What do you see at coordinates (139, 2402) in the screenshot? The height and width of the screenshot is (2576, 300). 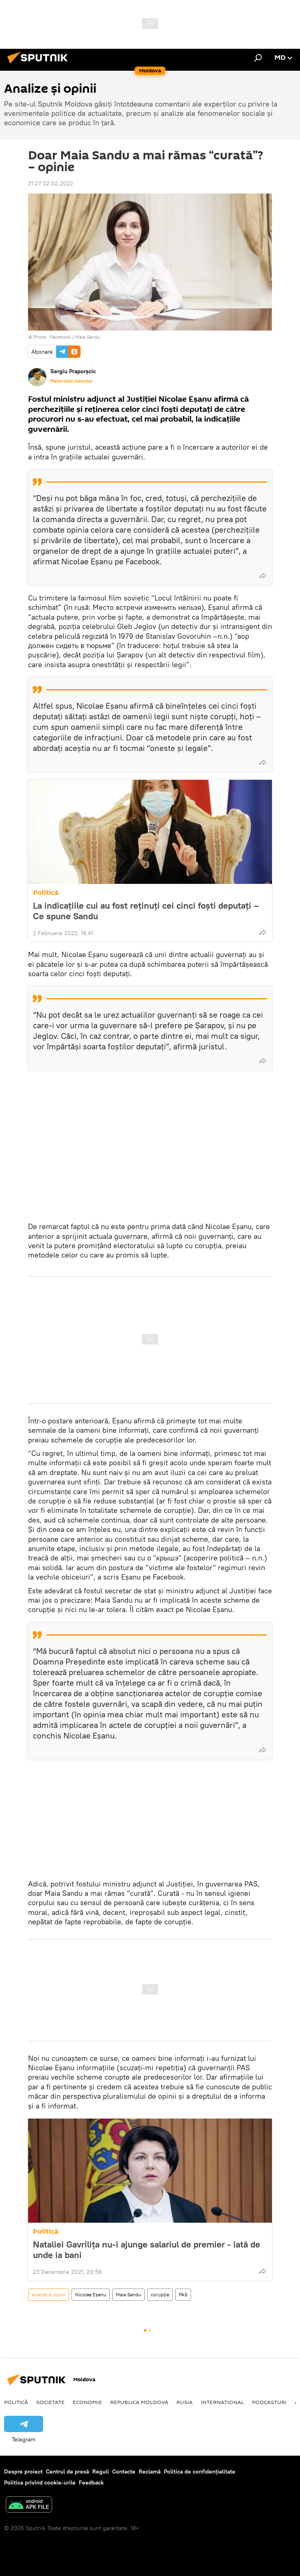 I see `Republica Moldova` at bounding box center [139, 2402].